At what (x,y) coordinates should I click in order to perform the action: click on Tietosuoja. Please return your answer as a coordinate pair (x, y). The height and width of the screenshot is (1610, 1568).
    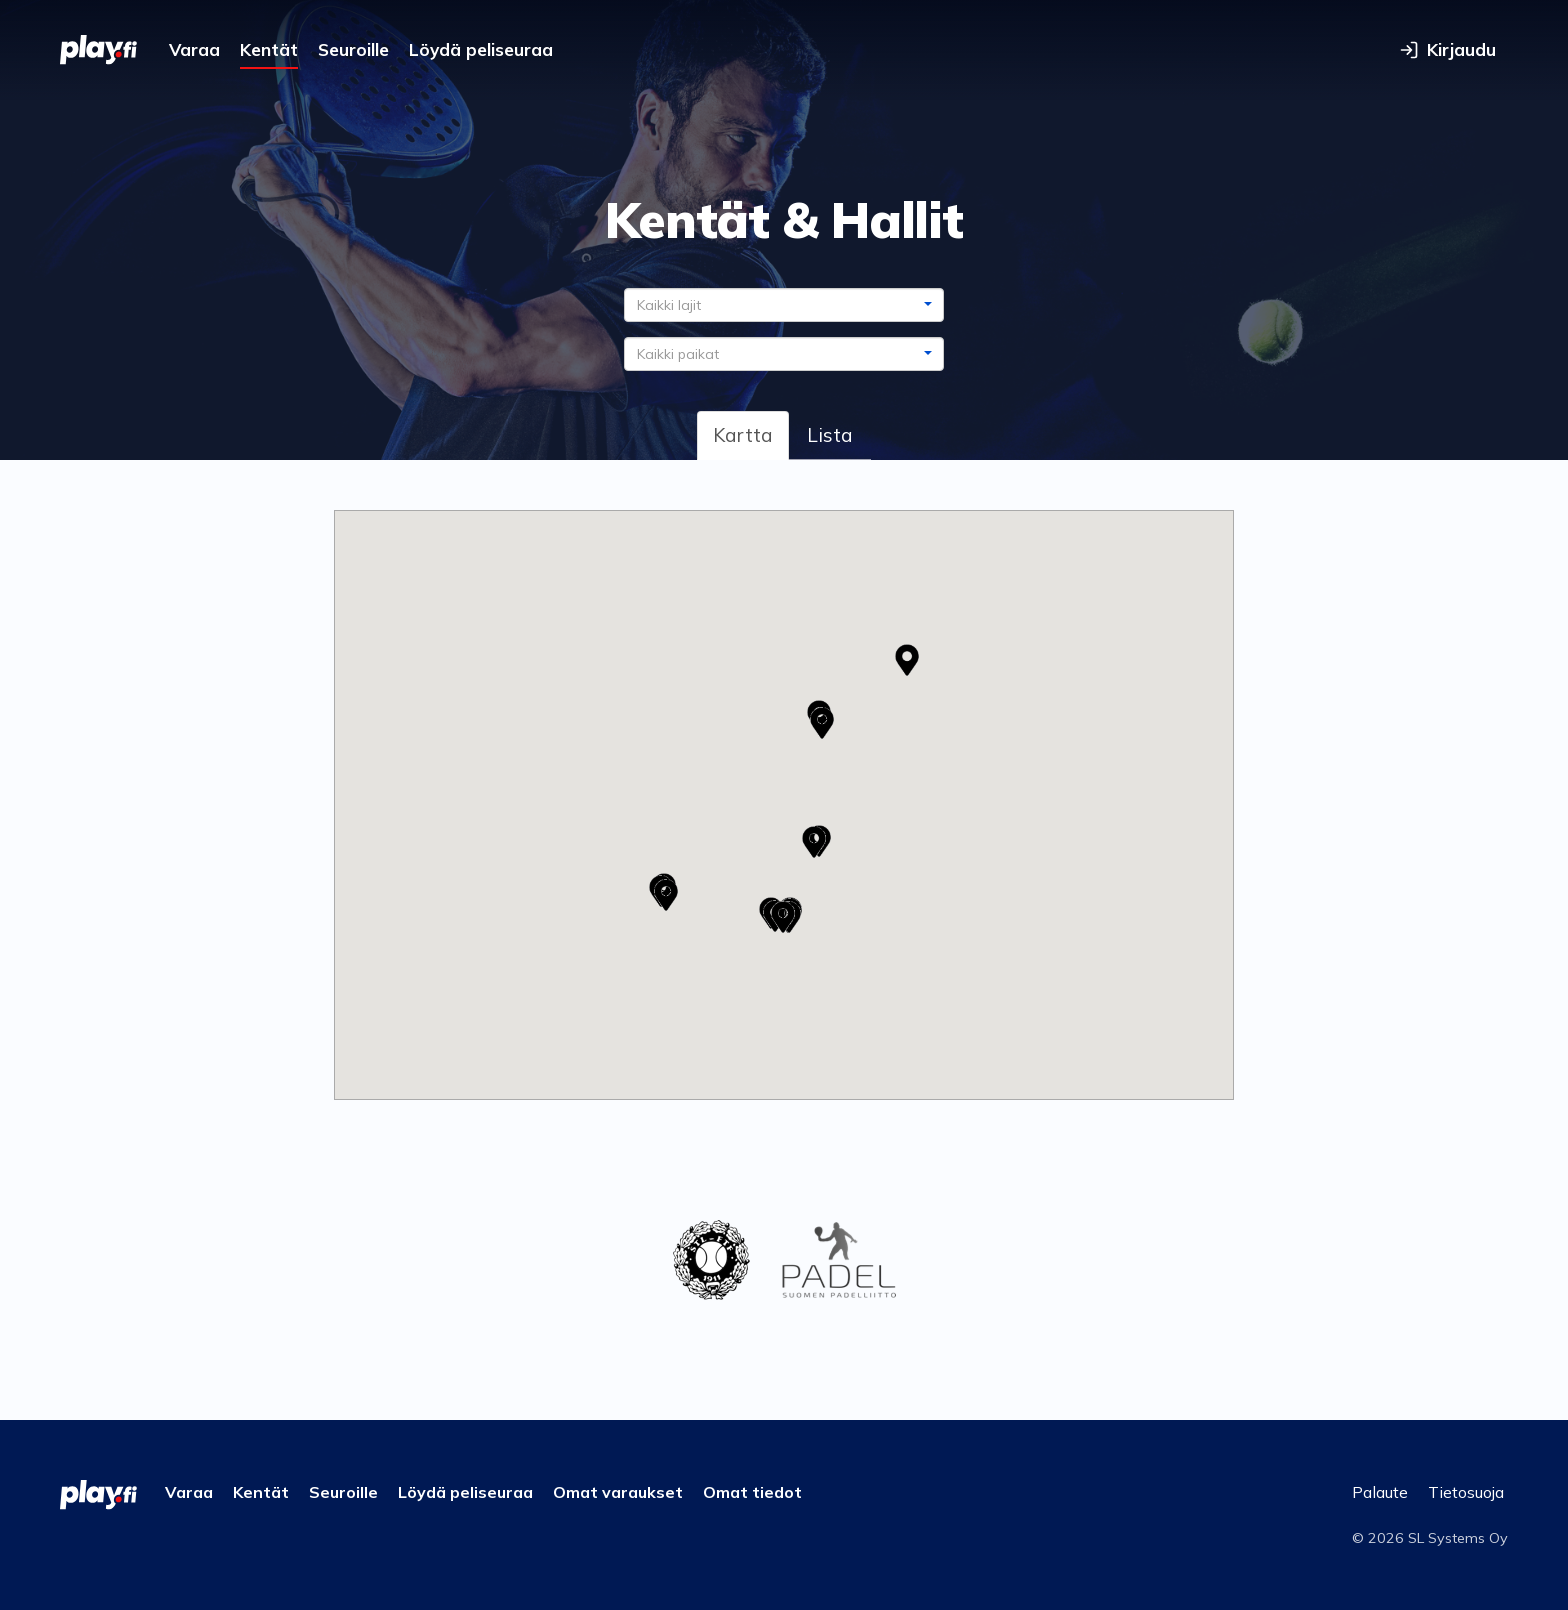
    Looking at the image, I should click on (1466, 1492).